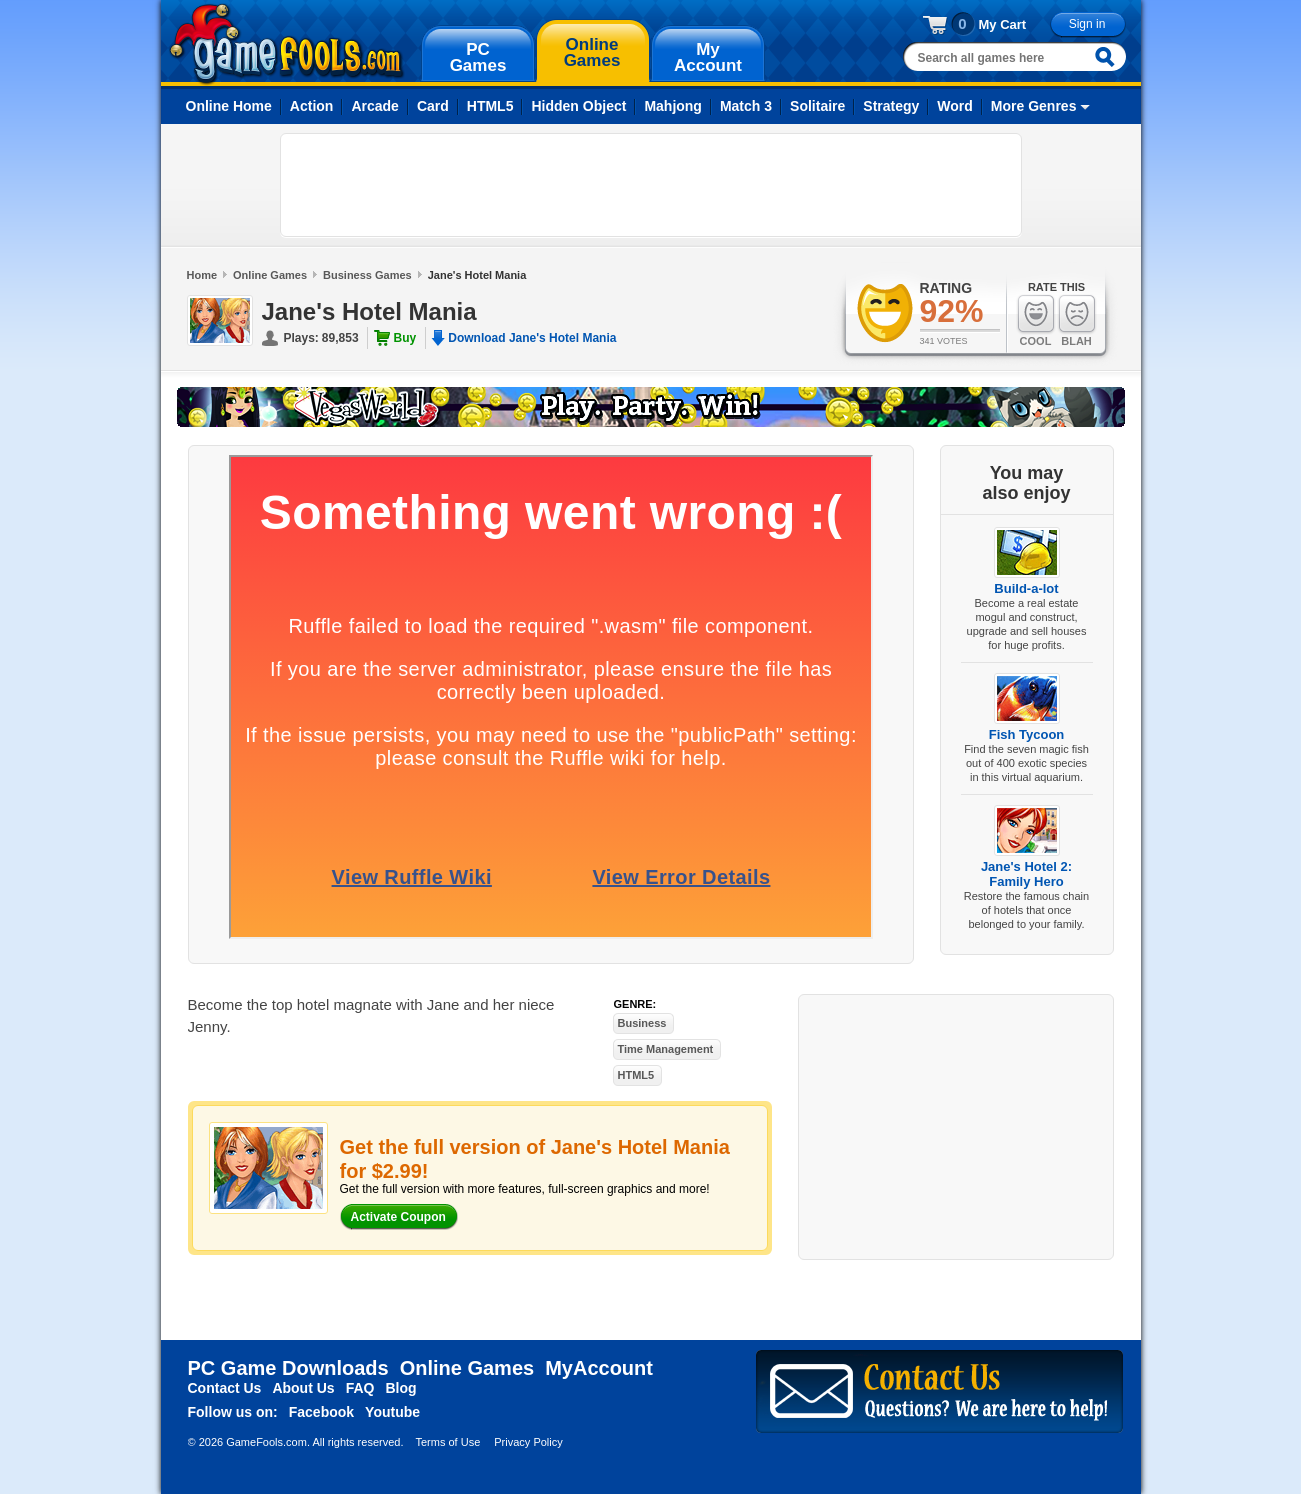 Image resolution: width=1301 pixels, height=1494 pixels. Describe the element at coordinates (1034, 106) in the screenshot. I see `More Genres` at that location.